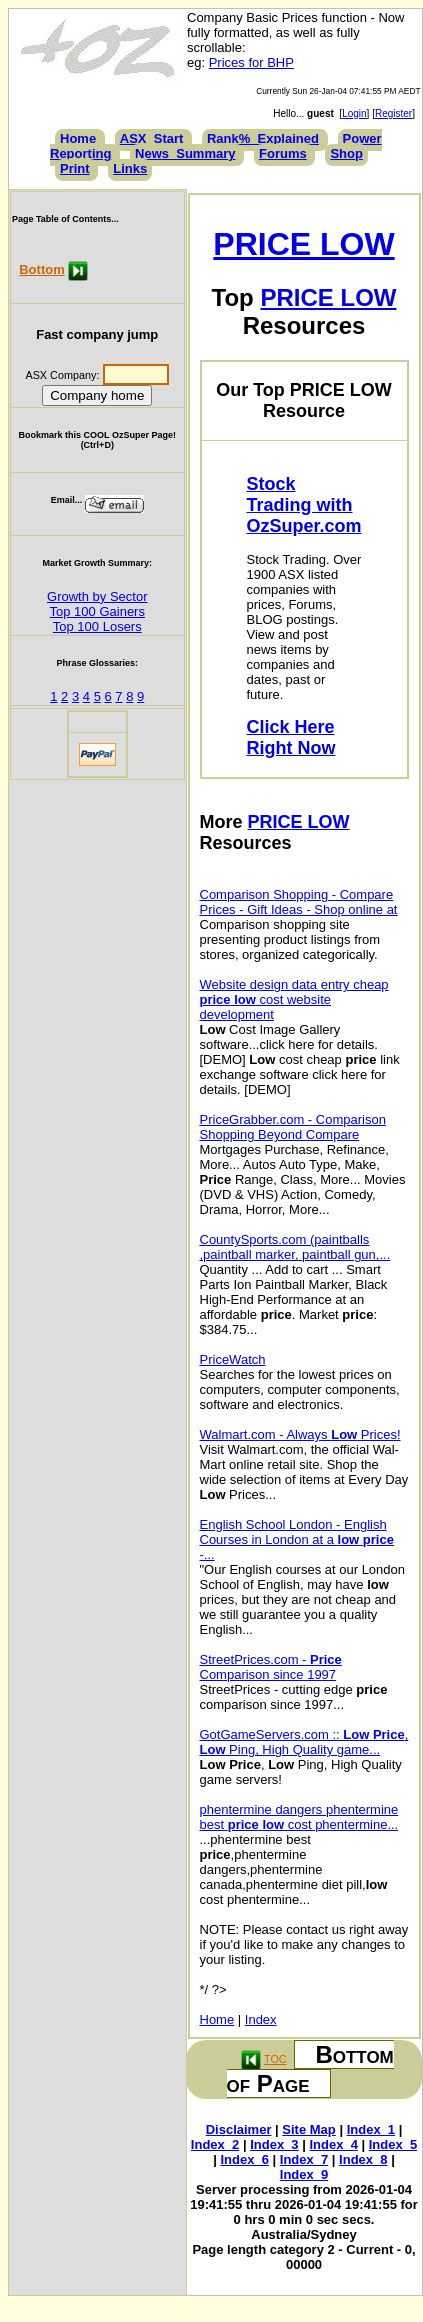 The height and width of the screenshot is (2322, 423). I want to click on Index_7, so click(304, 2159).